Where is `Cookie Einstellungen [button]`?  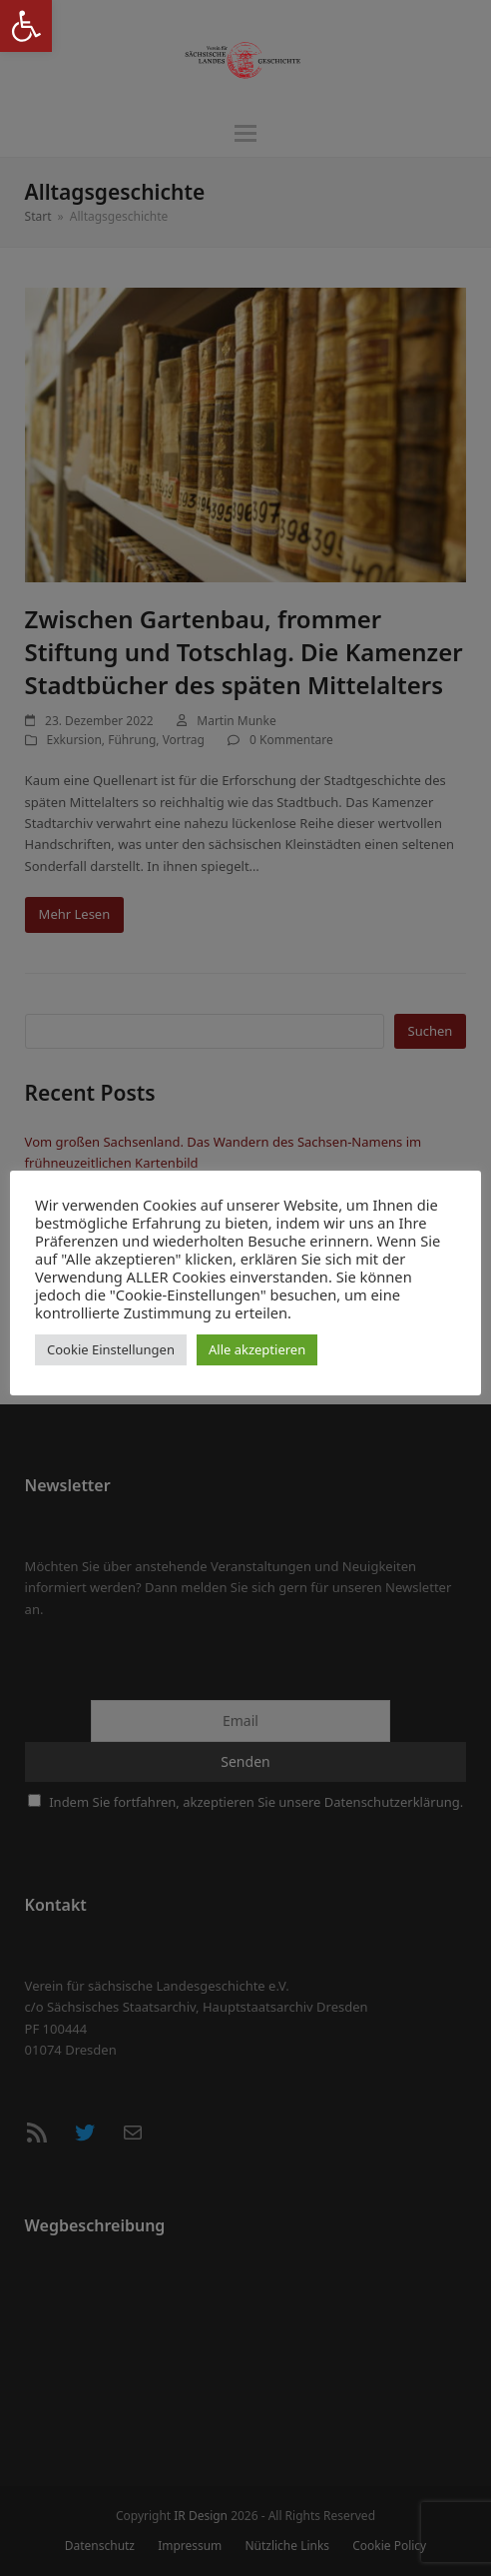 Cookie Einstellungen [button] is located at coordinates (111, 1349).